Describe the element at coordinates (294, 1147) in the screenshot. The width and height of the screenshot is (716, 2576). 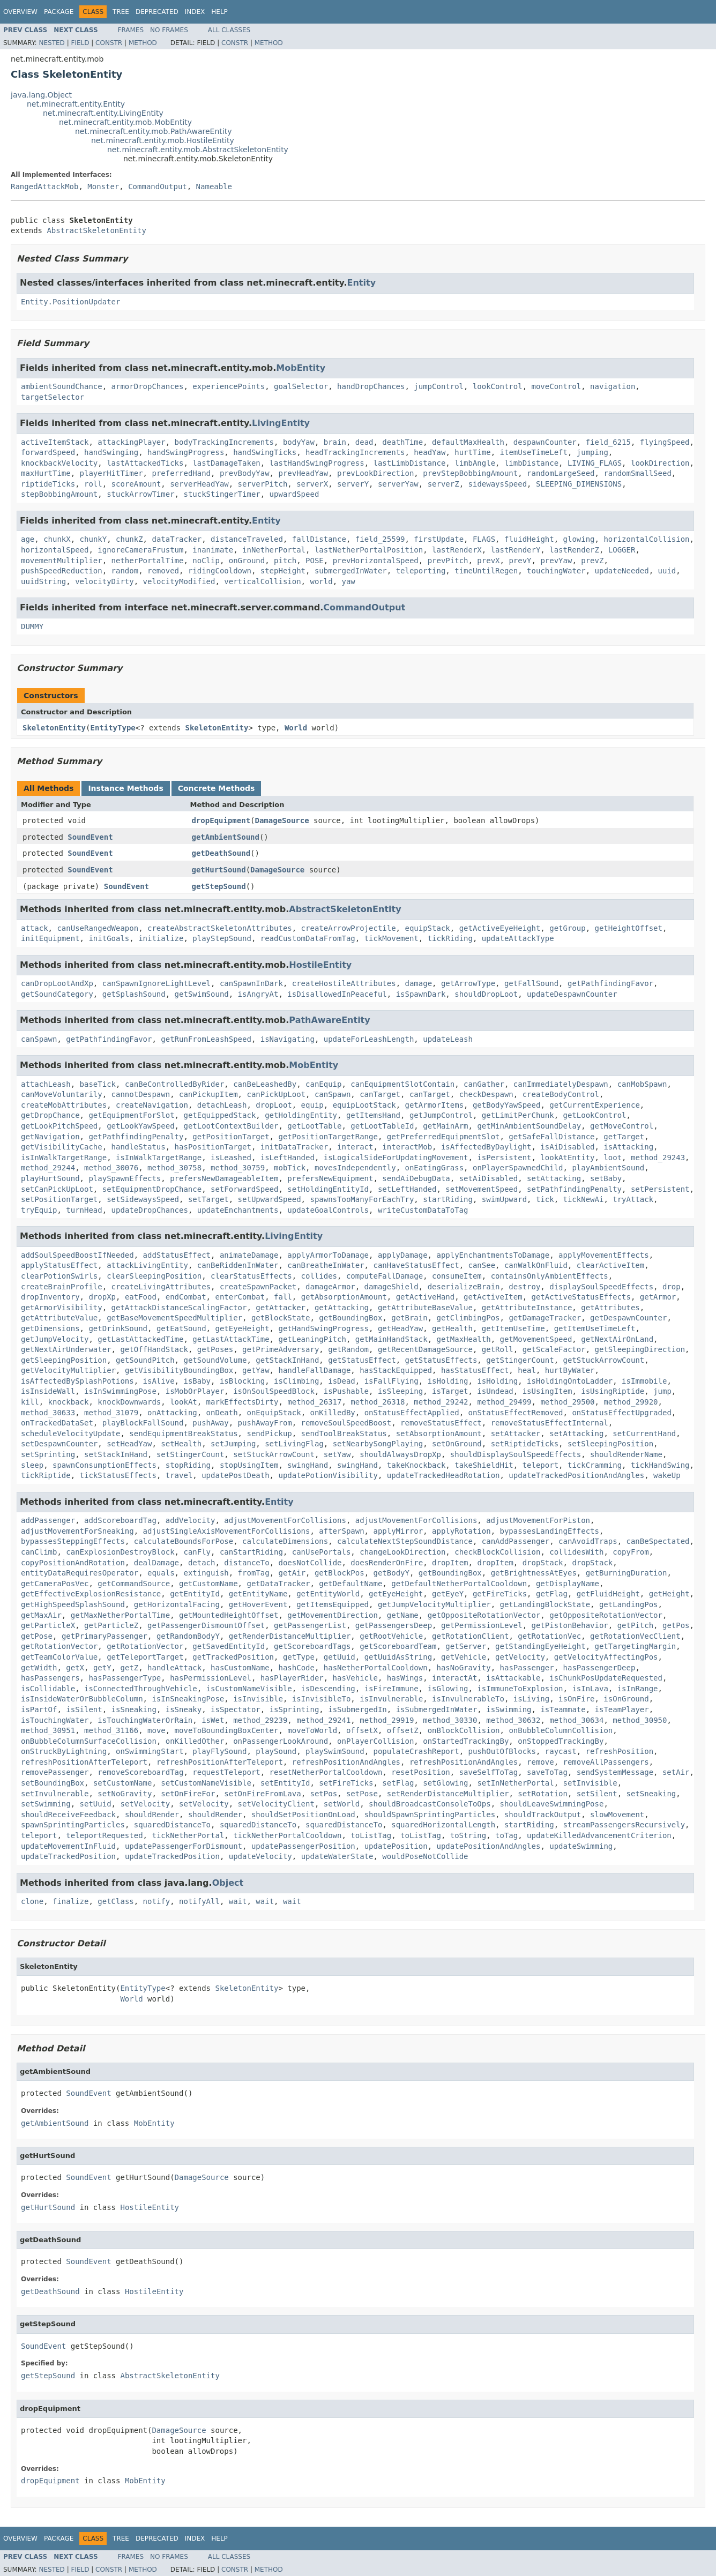
I see `initDataTracker` at that location.